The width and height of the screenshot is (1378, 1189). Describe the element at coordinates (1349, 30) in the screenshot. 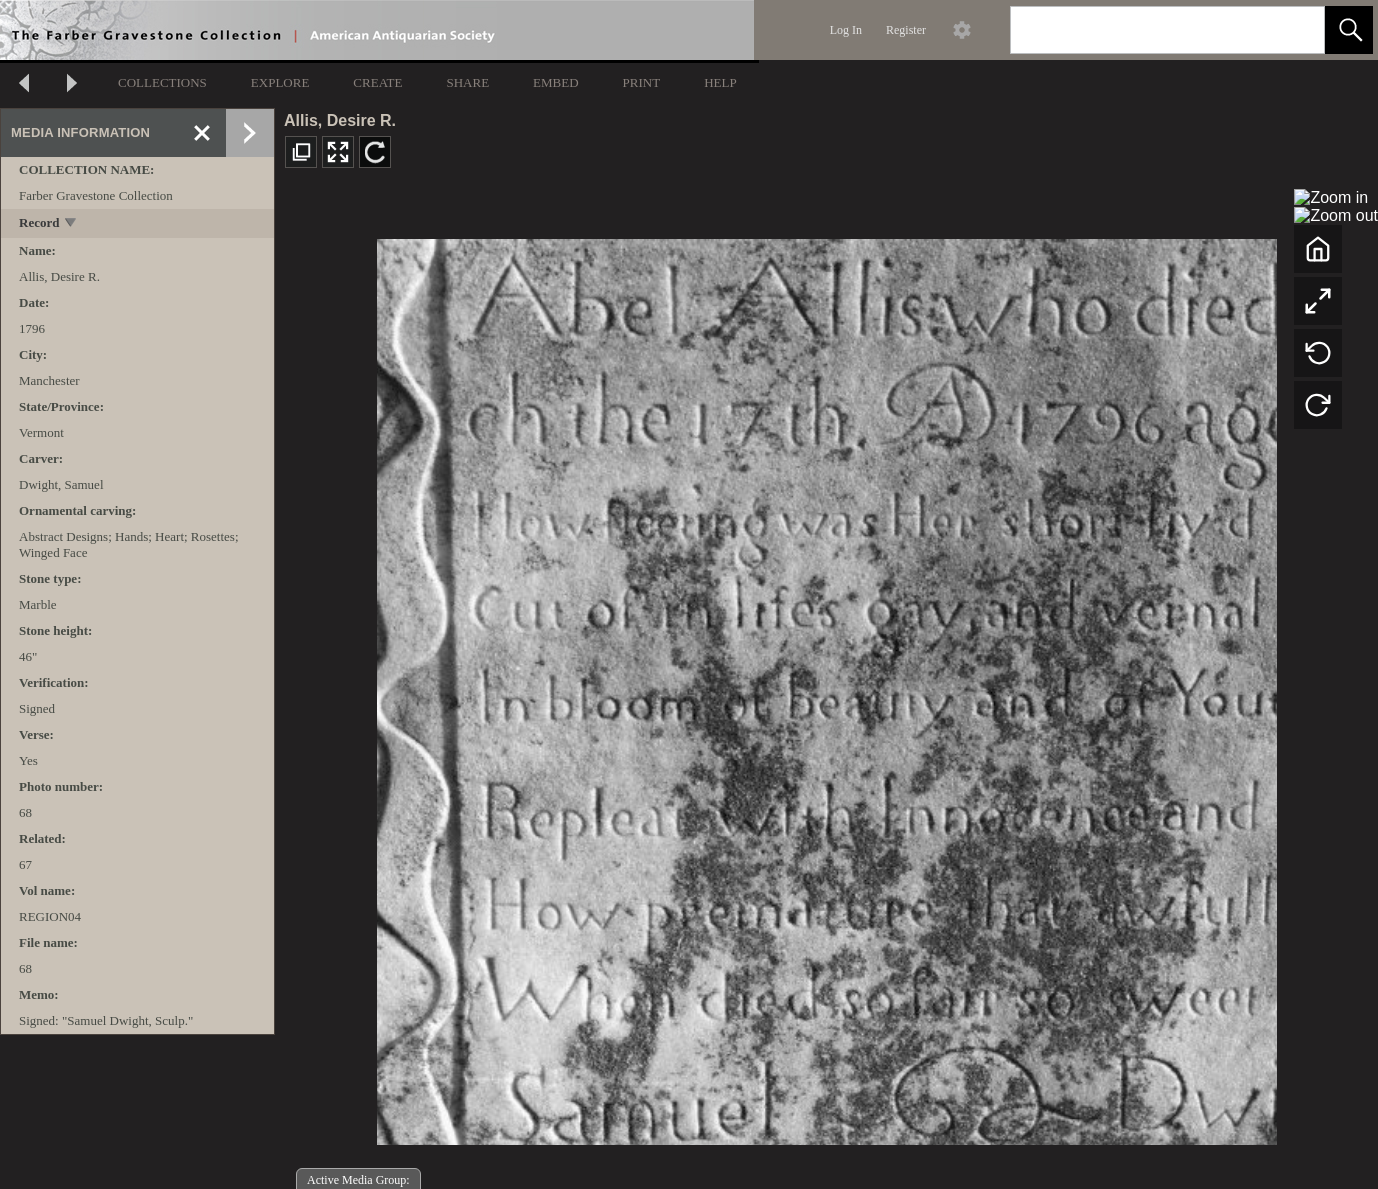

I see `[button]` at that location.